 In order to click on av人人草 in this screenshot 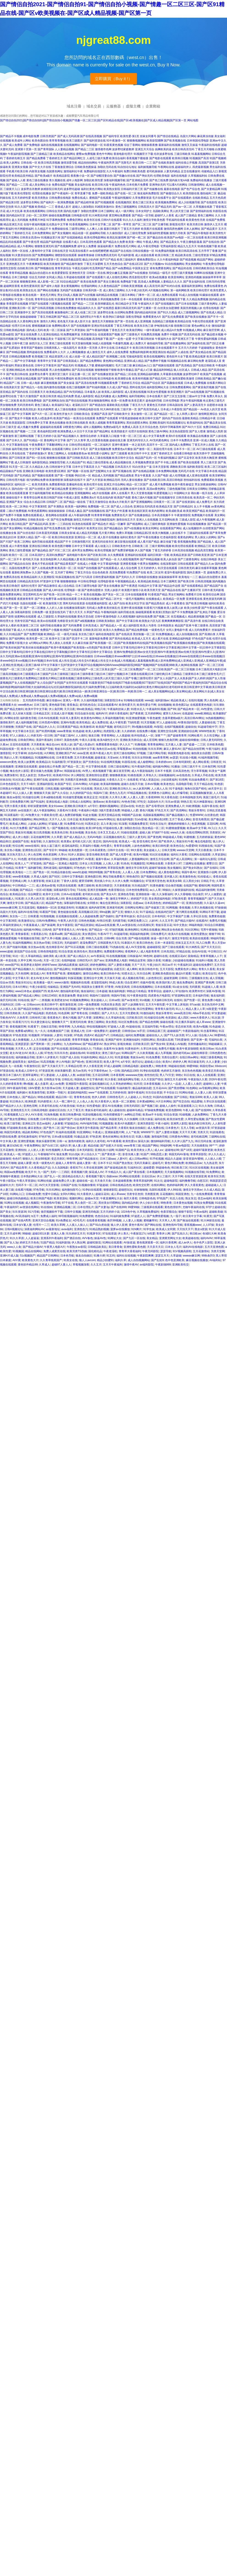, I will do `click(155, 890)`.